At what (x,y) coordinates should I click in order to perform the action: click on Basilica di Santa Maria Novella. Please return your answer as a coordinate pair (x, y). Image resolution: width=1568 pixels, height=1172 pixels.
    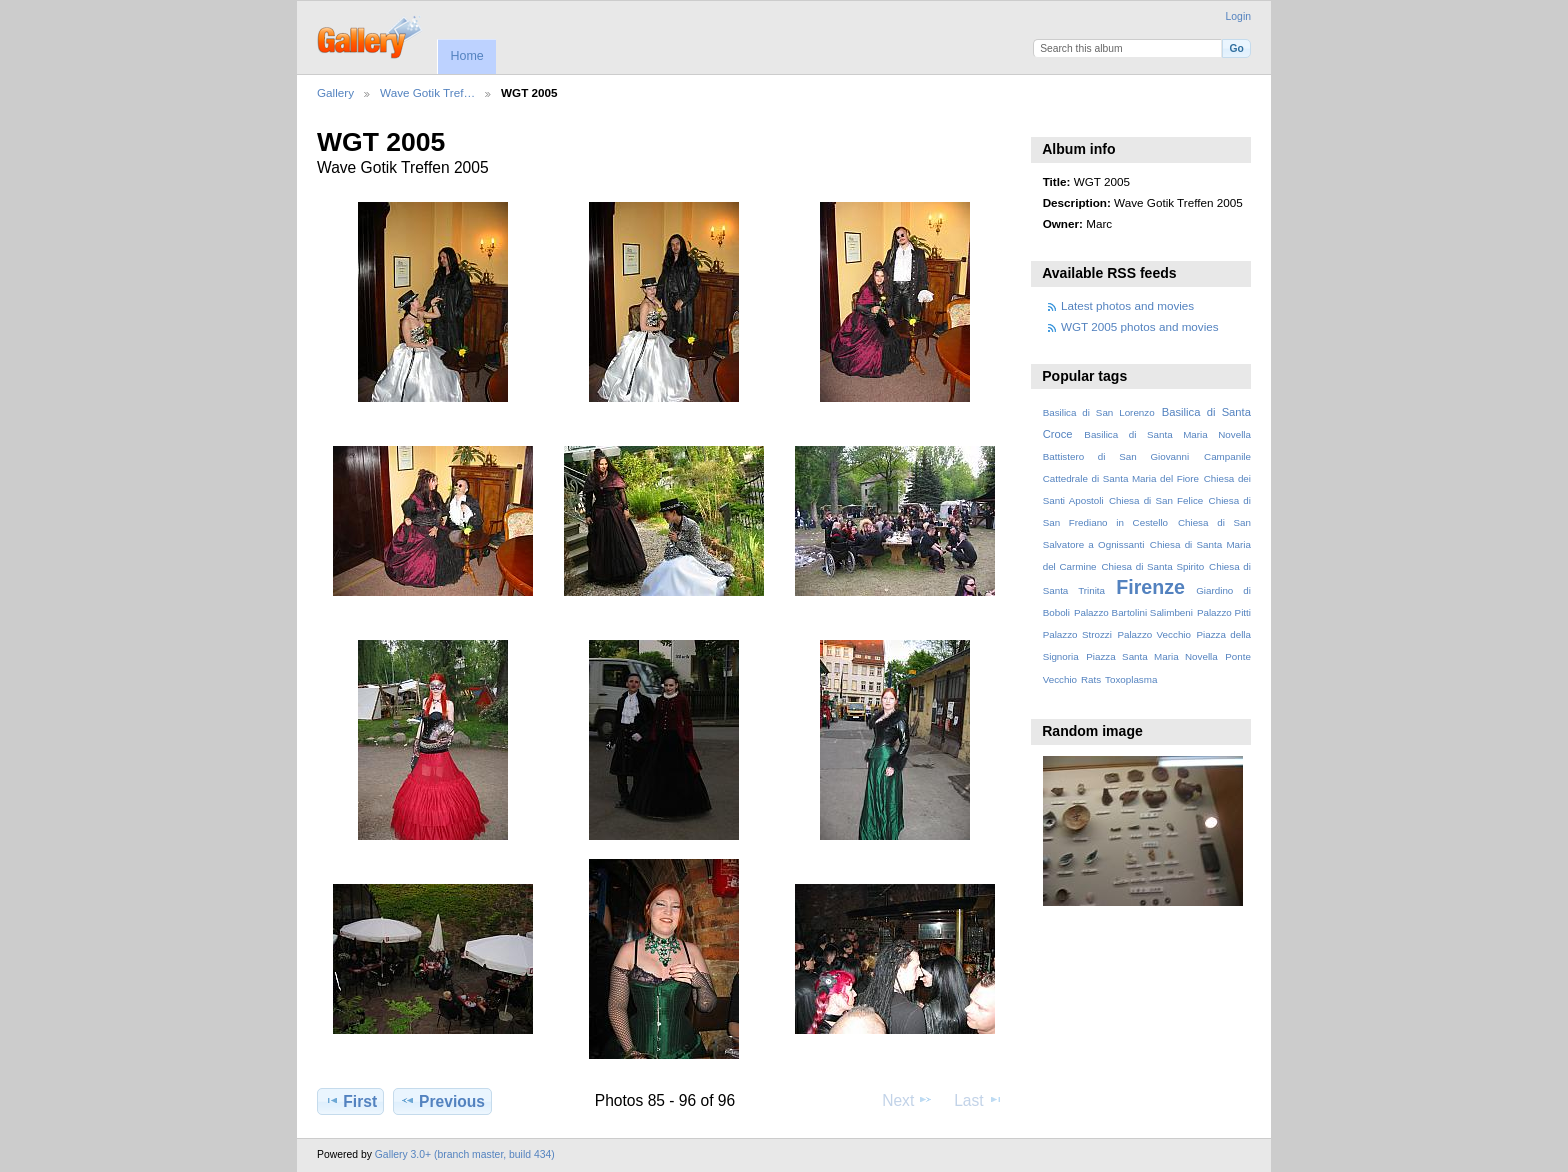
    Looking at the image, I should click on (1167, 434).